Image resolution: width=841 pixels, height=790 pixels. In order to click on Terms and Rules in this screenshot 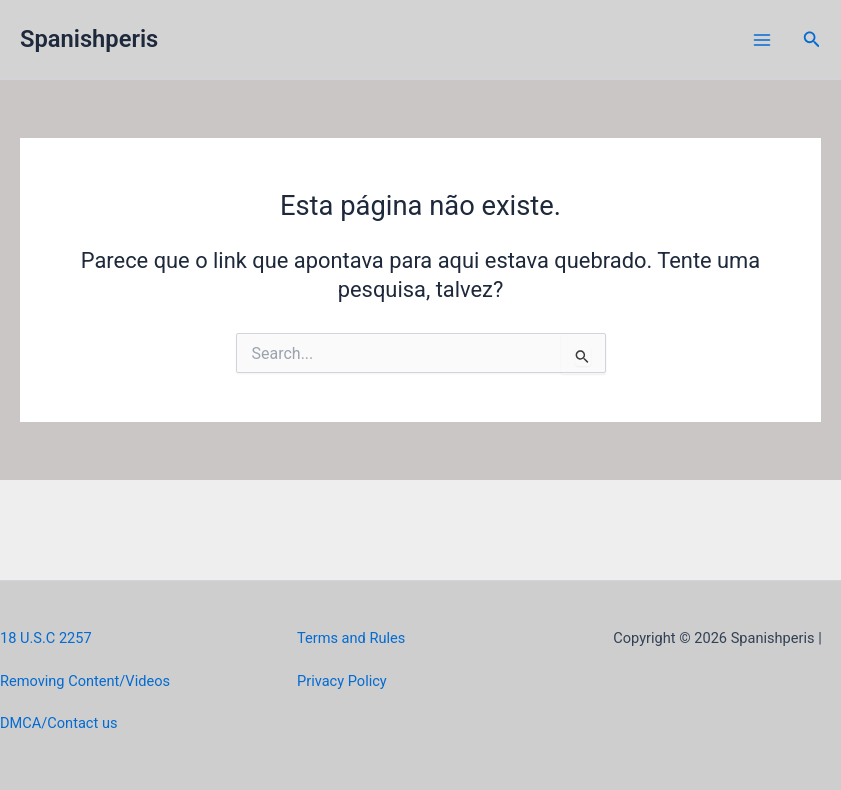, I will do `click(351, 638)`.